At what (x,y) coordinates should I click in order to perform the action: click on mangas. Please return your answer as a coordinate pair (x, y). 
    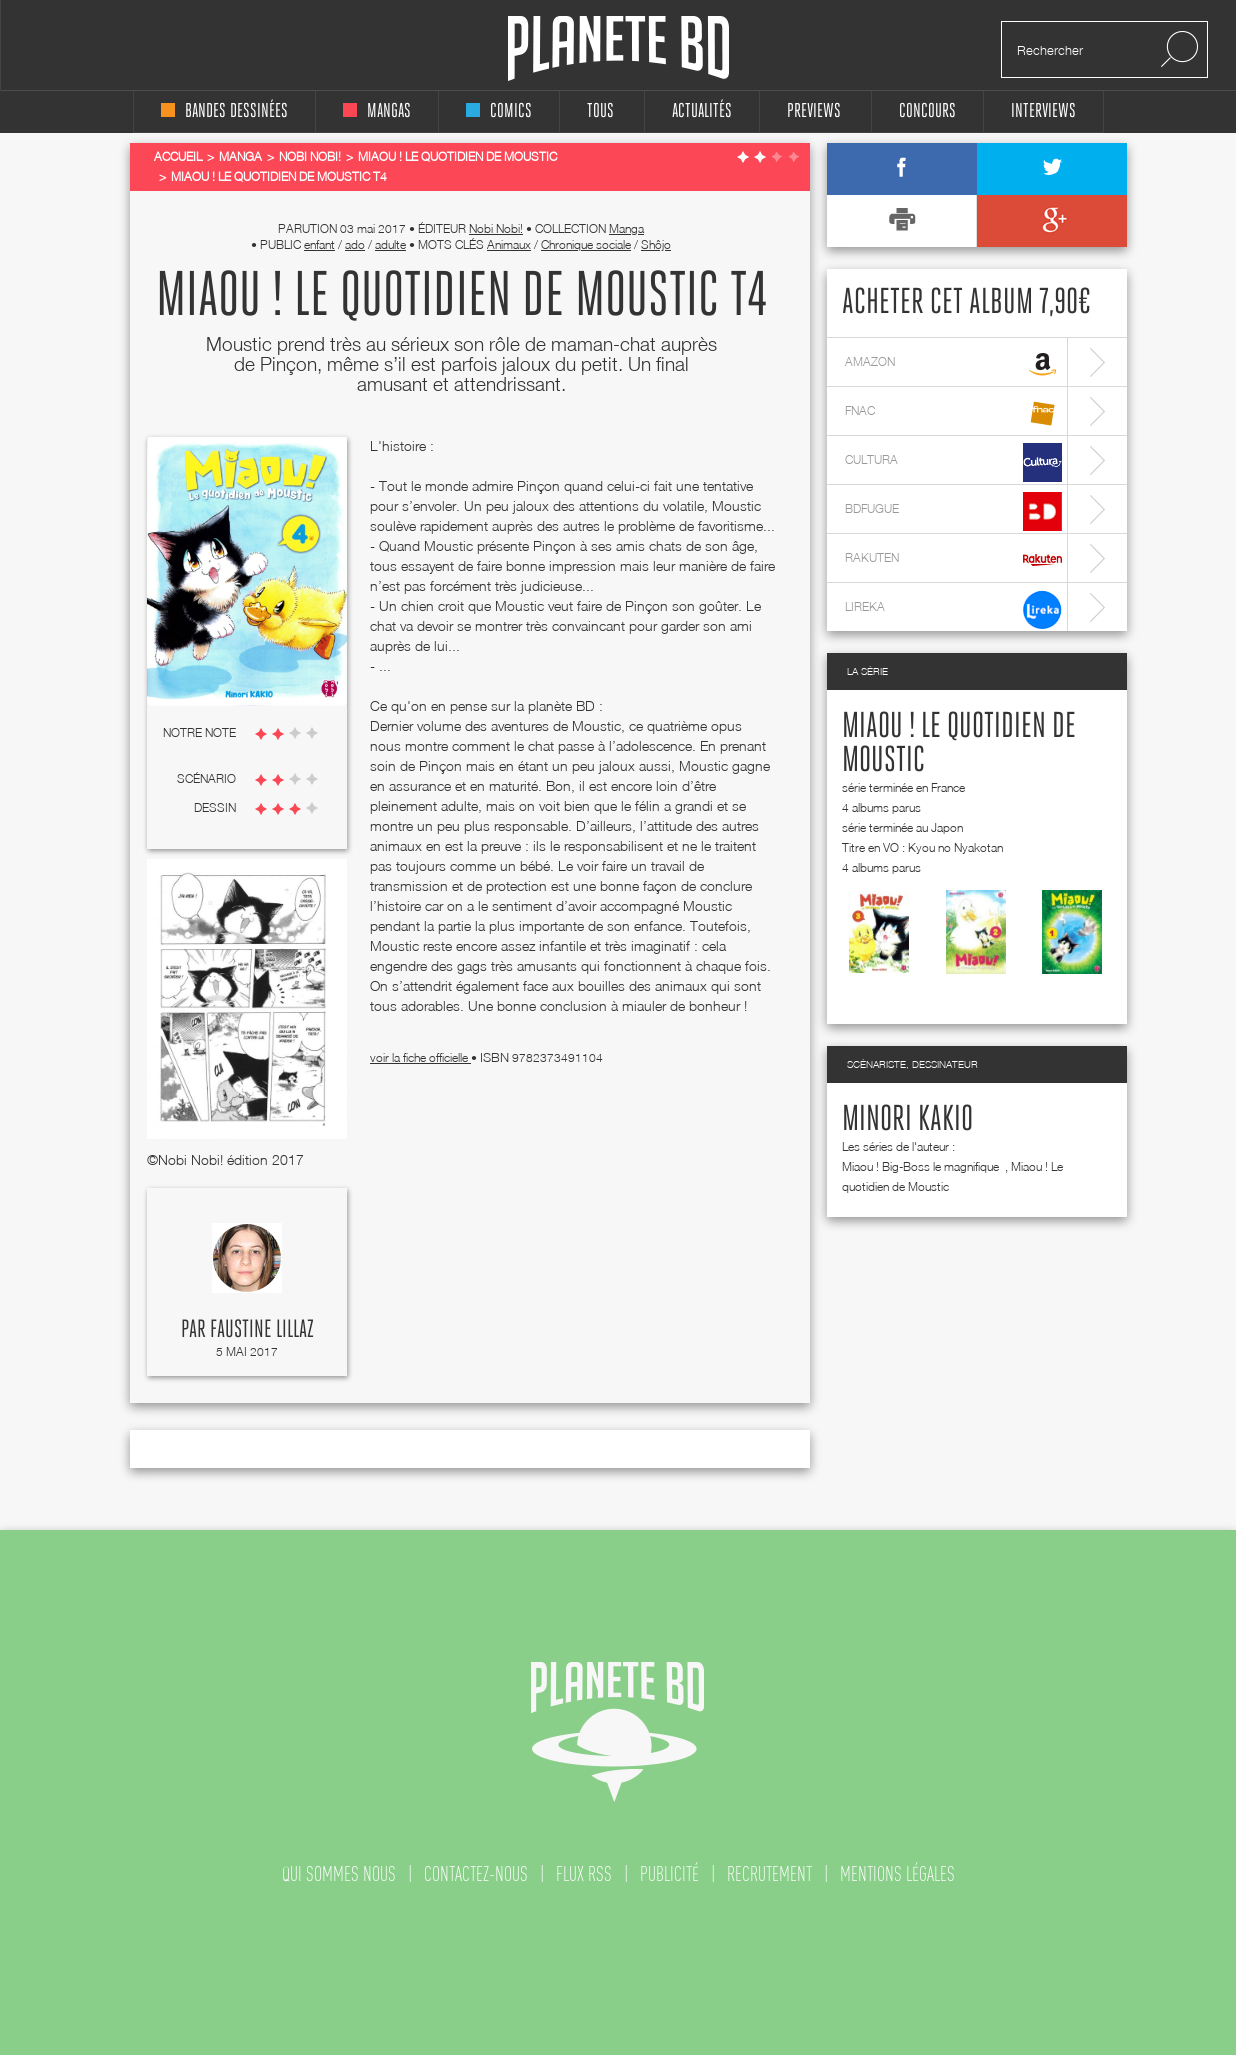
    Looking at the image, I should click on (377, 111).